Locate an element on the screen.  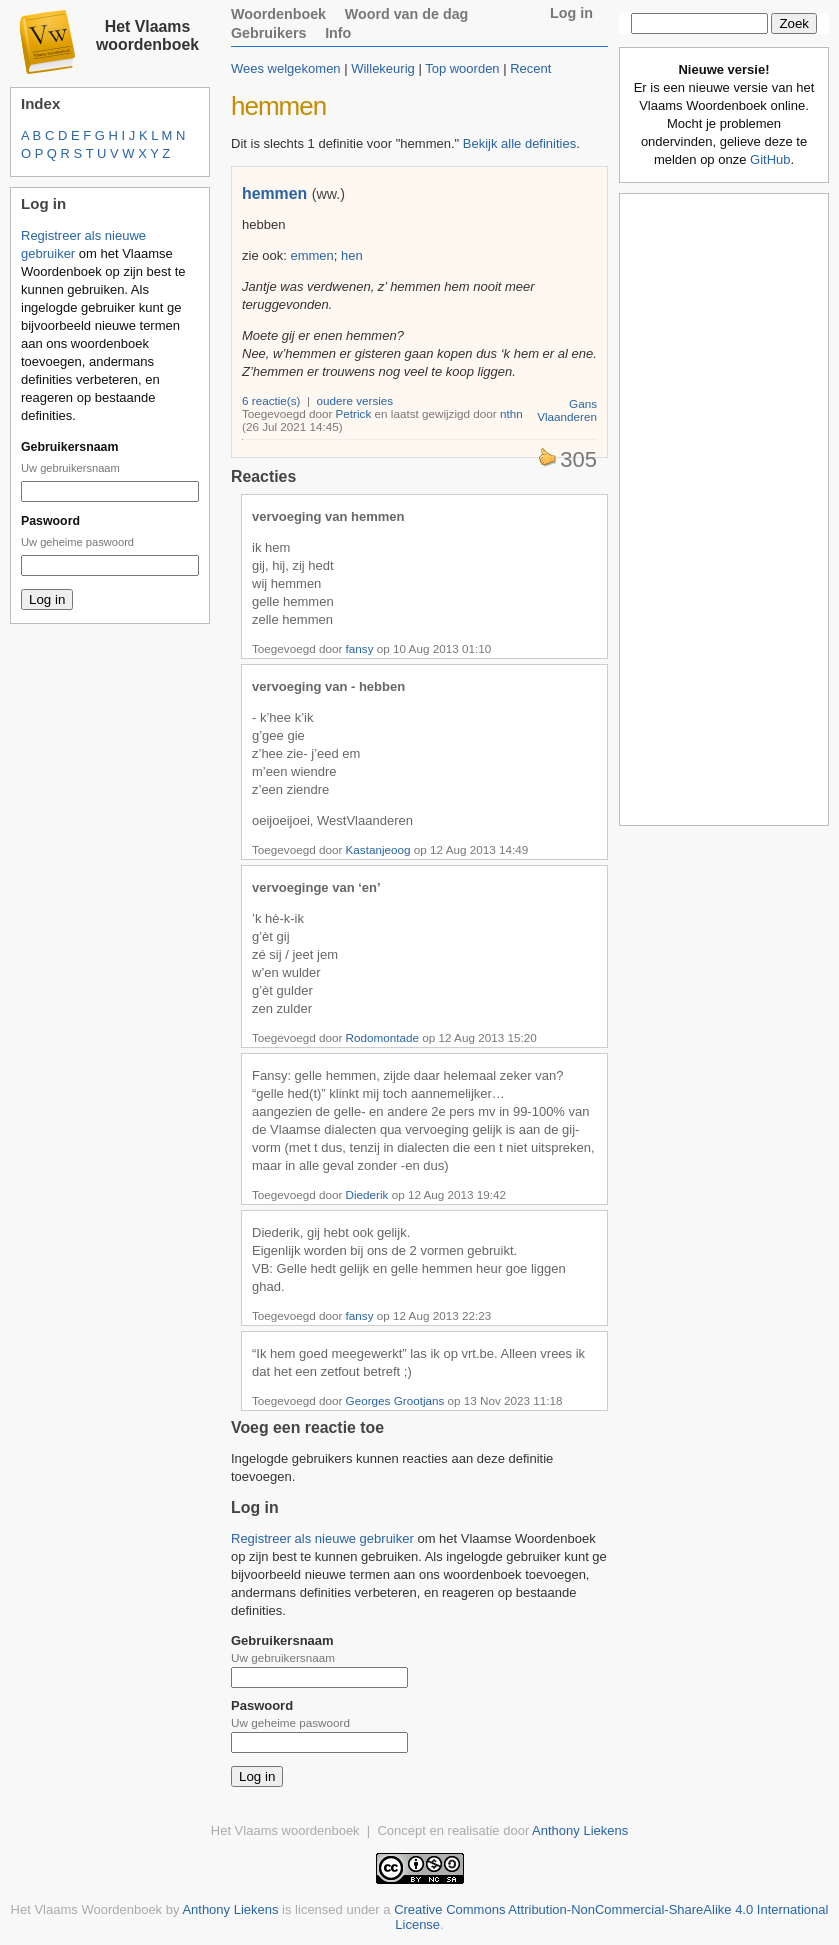
Willekeurig is located at coordinates (383, 68).